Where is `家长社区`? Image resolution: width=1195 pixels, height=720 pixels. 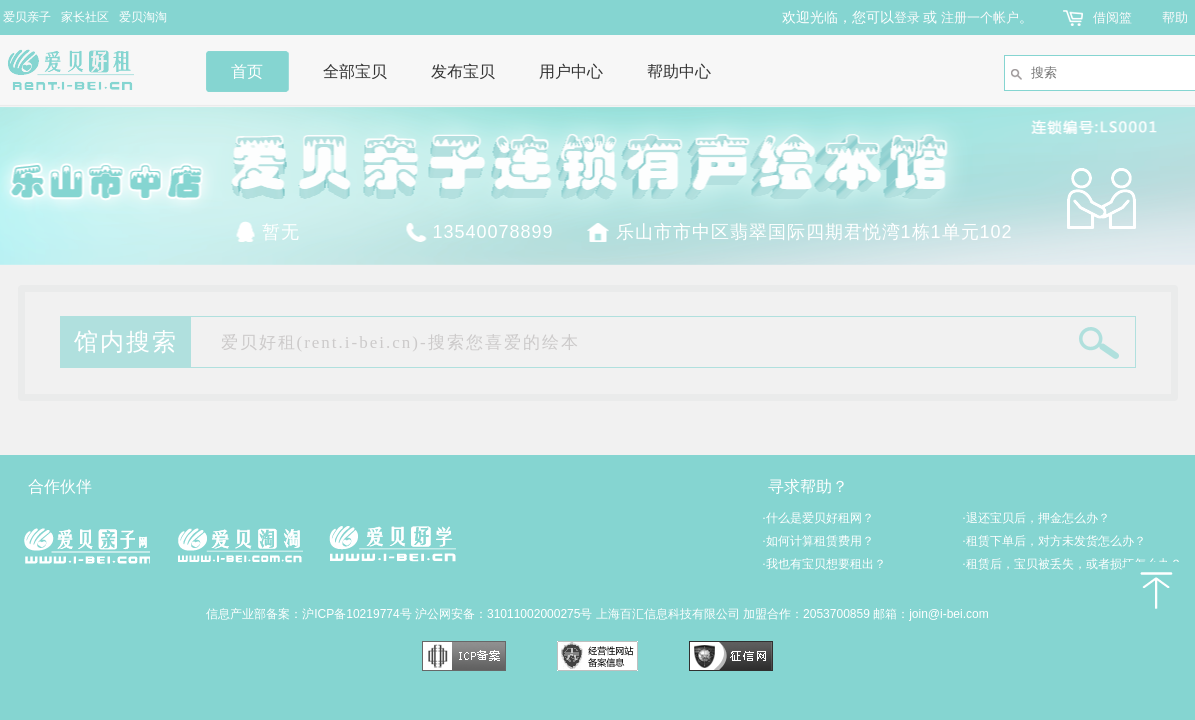
家长社区 is located at coordinates (85, 17).